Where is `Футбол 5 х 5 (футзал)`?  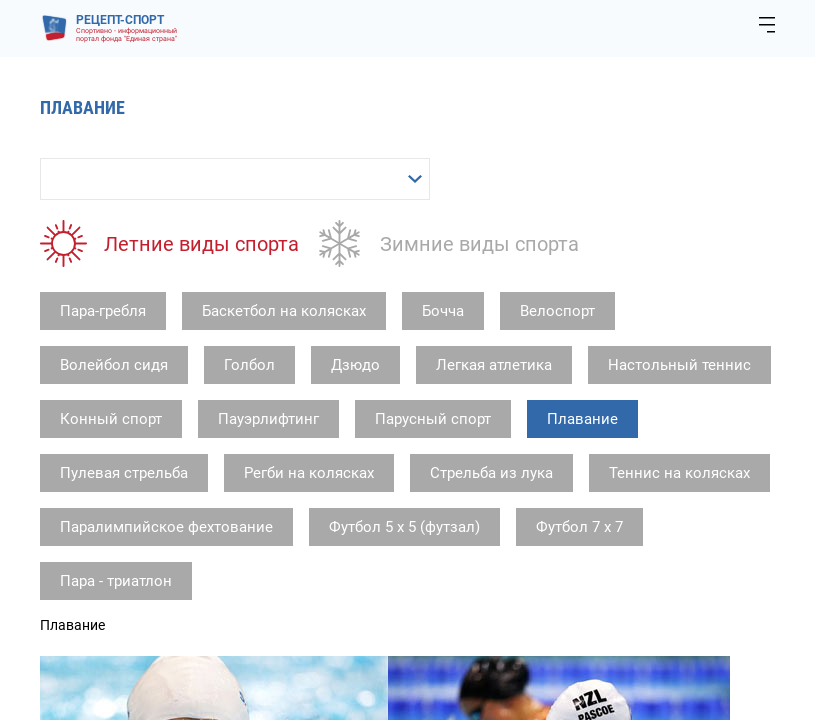 Футбол 5 х 5 (футзал) is located at coordinates (404, 527).